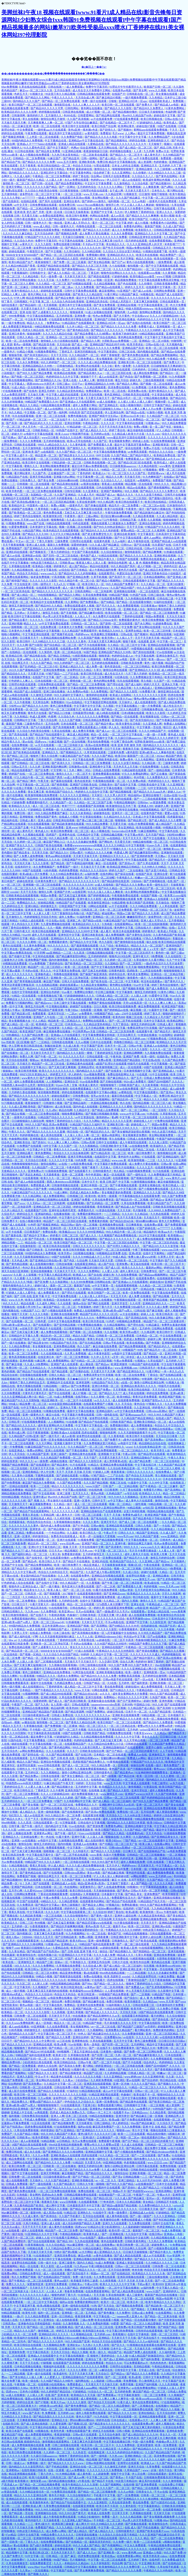  I want to click on 91激情小视频, so click(155, 412).